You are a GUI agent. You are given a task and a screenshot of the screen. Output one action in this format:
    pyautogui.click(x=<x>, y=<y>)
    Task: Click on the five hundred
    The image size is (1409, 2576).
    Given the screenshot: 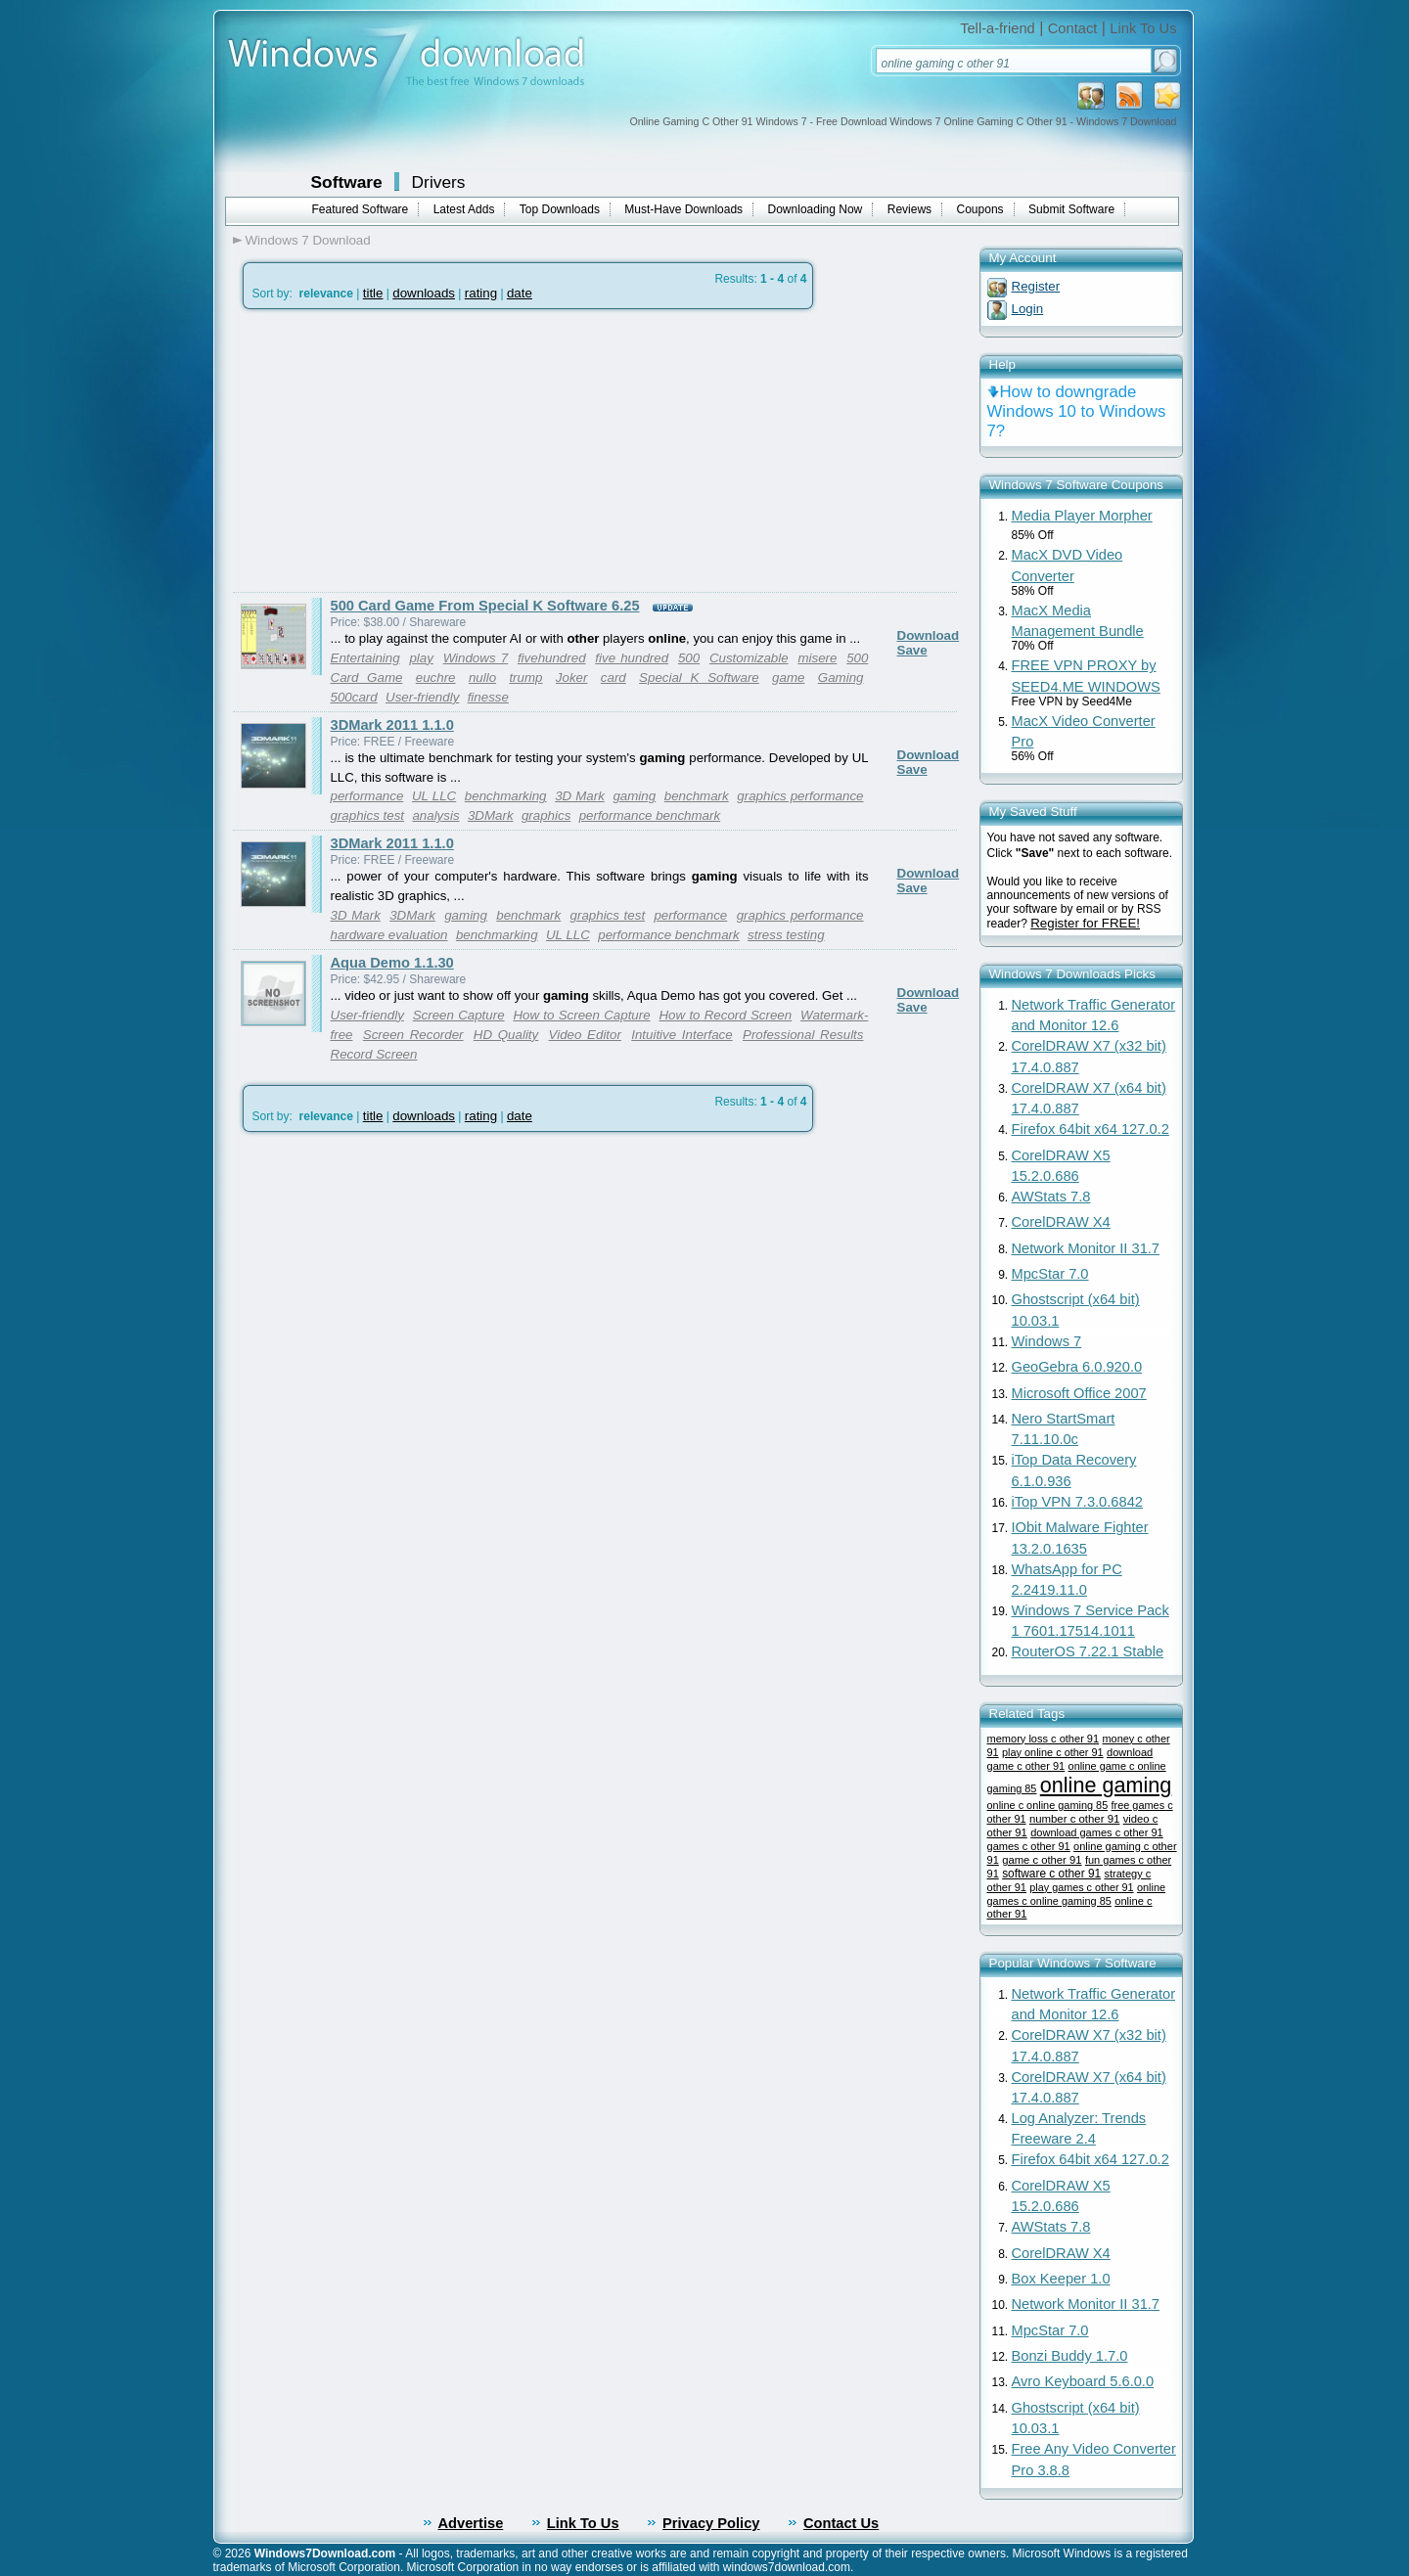 What is the action you would take?
    pyautogui.click(x=631, y=658)
    